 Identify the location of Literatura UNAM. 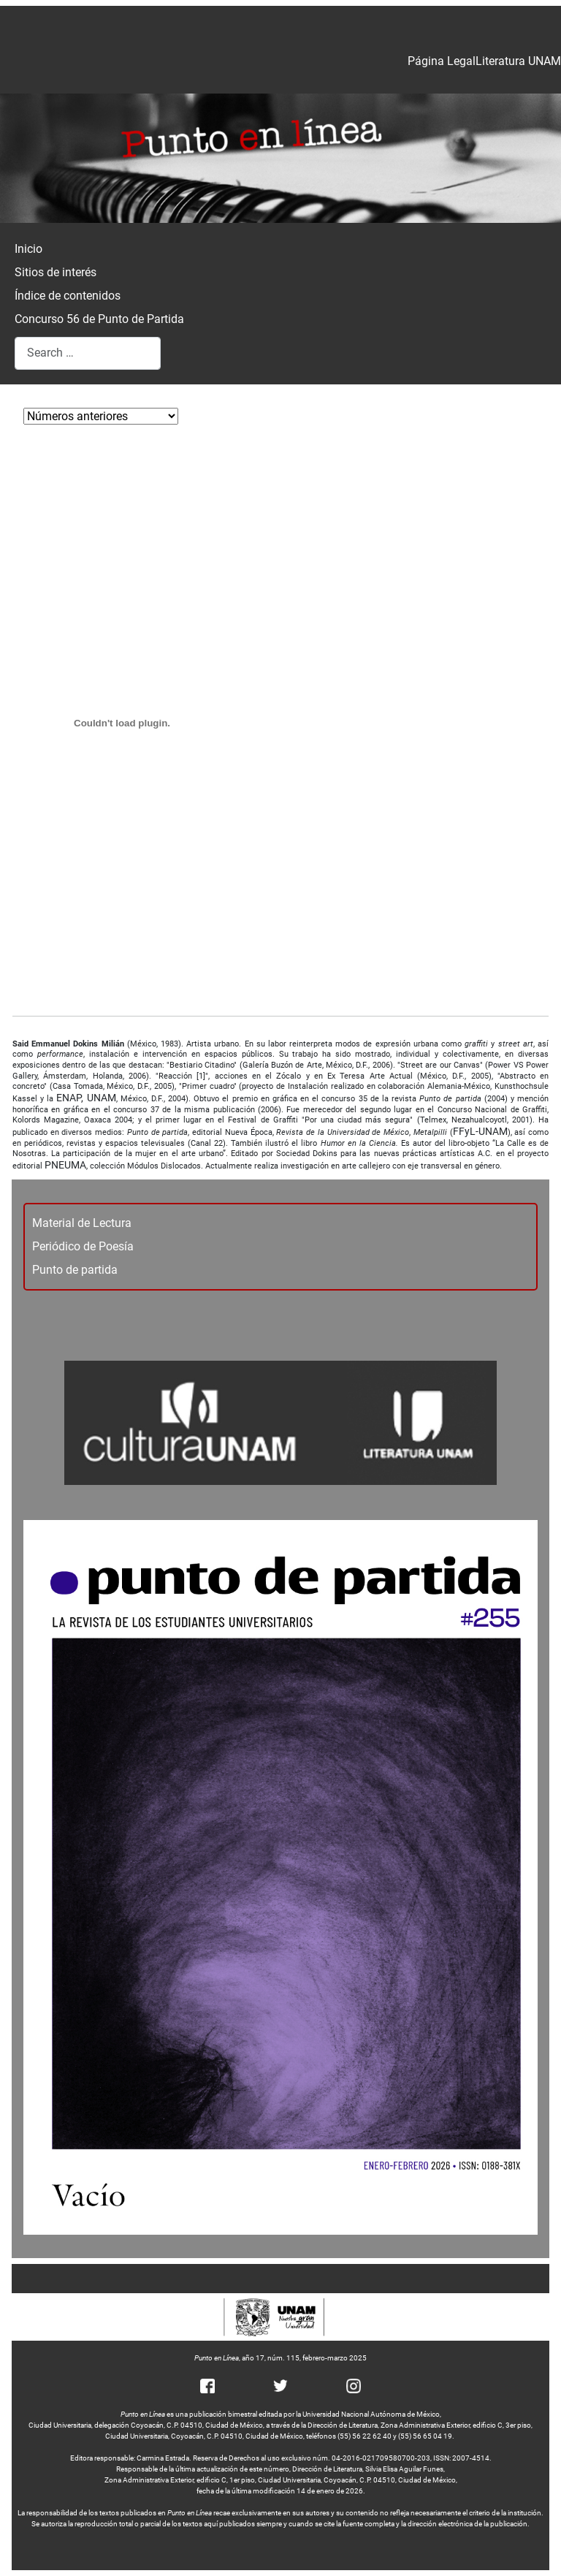
(518, 61).